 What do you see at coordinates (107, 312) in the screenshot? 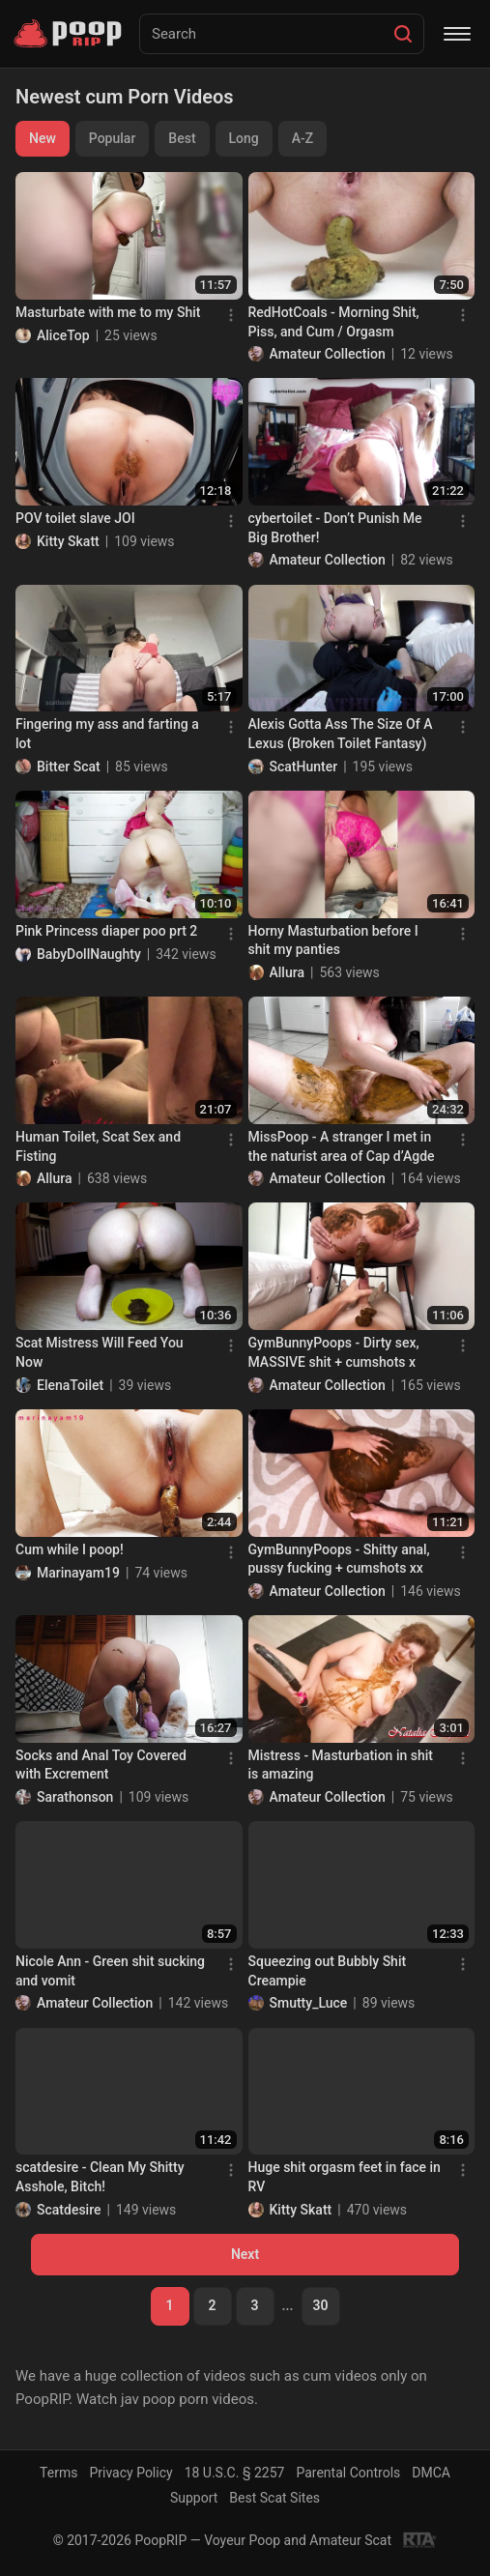
I see `Masturbate with me to my Shit` at bounding box center [107, 312].